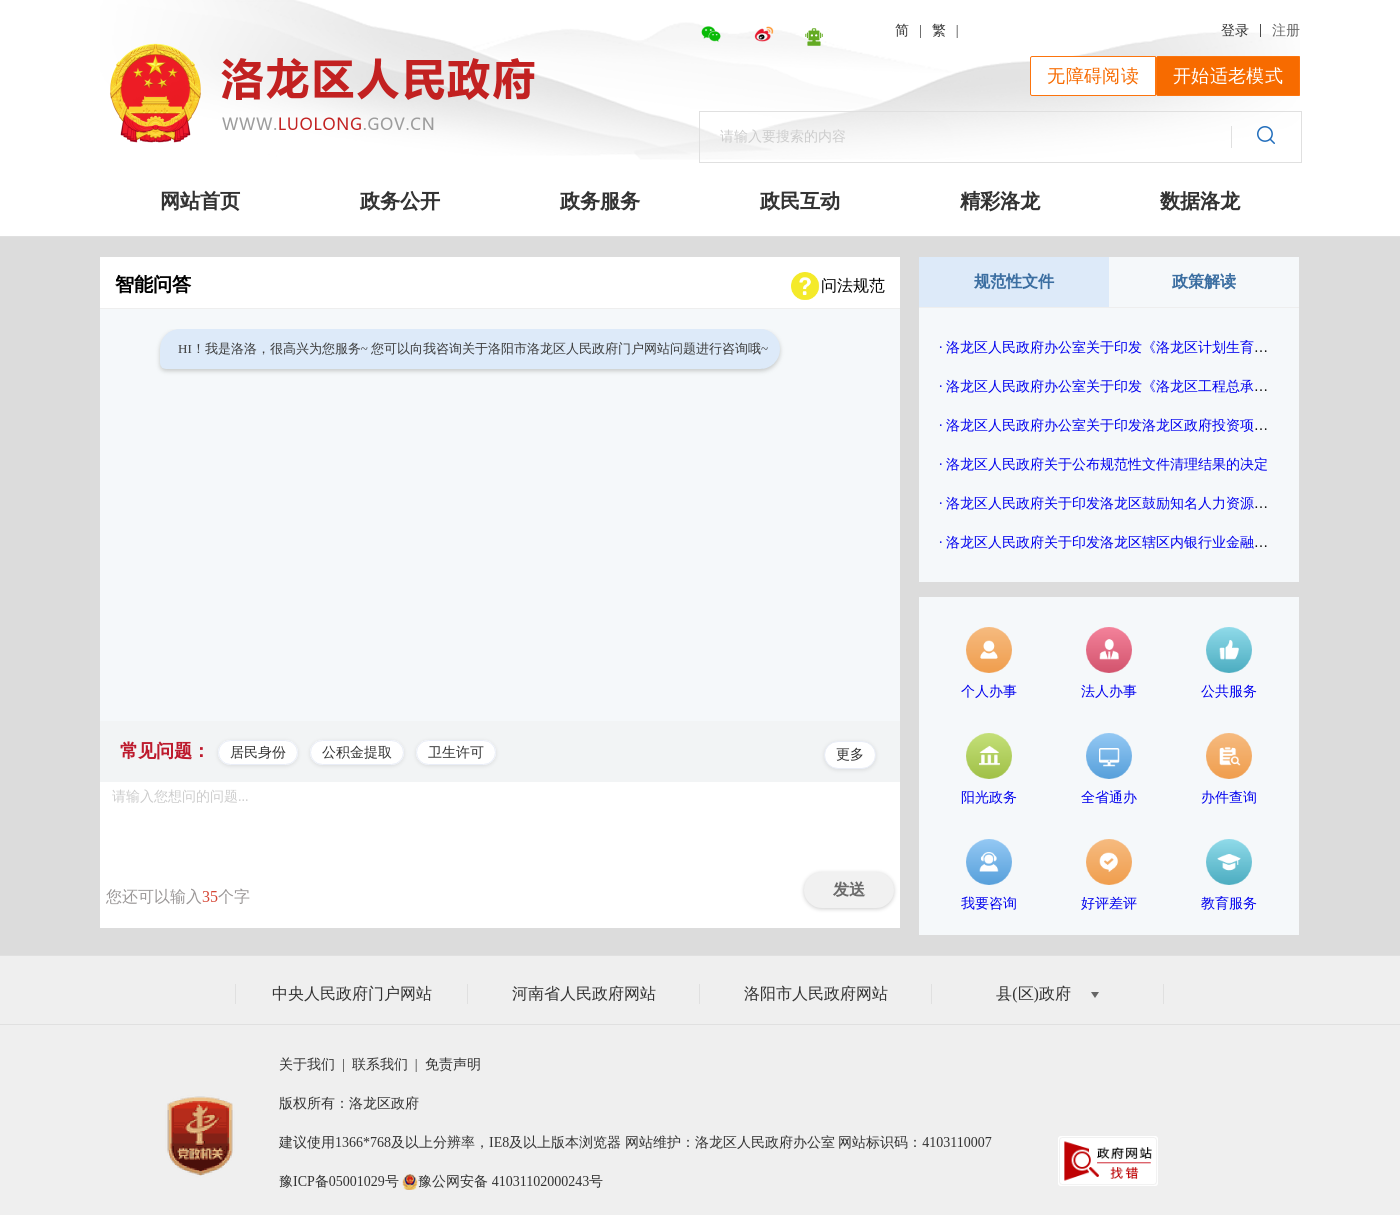  What do you see at coordinates (1200, 201) in the screenshot?
I see `数据洛龙` at bounding box center [1200, 201].